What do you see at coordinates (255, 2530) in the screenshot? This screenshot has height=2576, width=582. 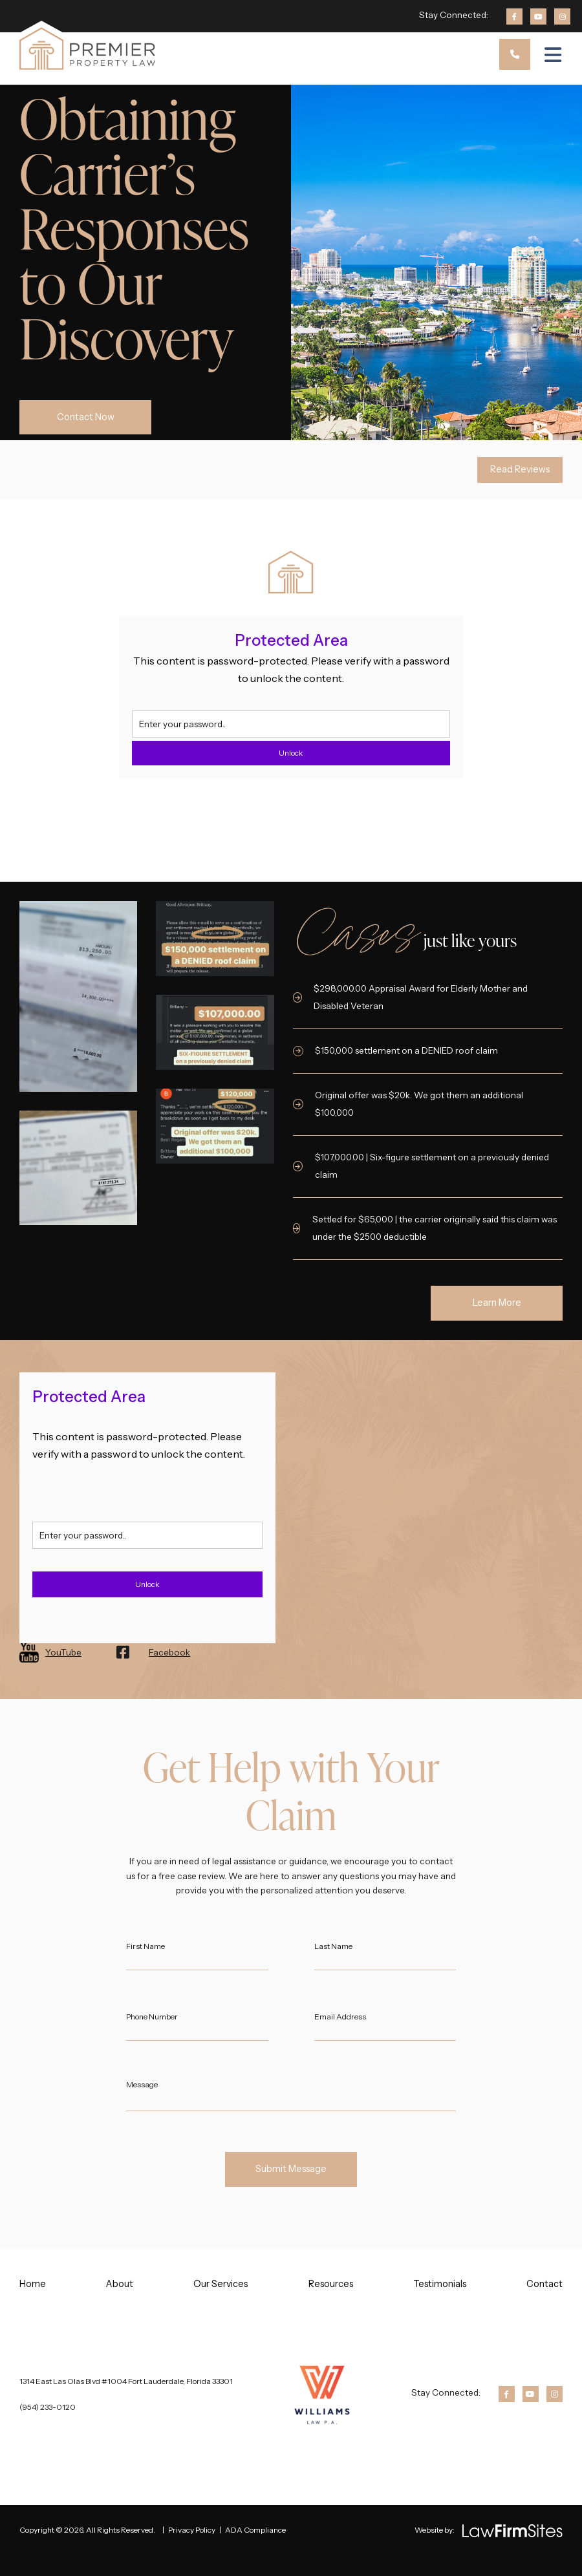 I see `ADA Compliance` at bounding box center [255, 2530].